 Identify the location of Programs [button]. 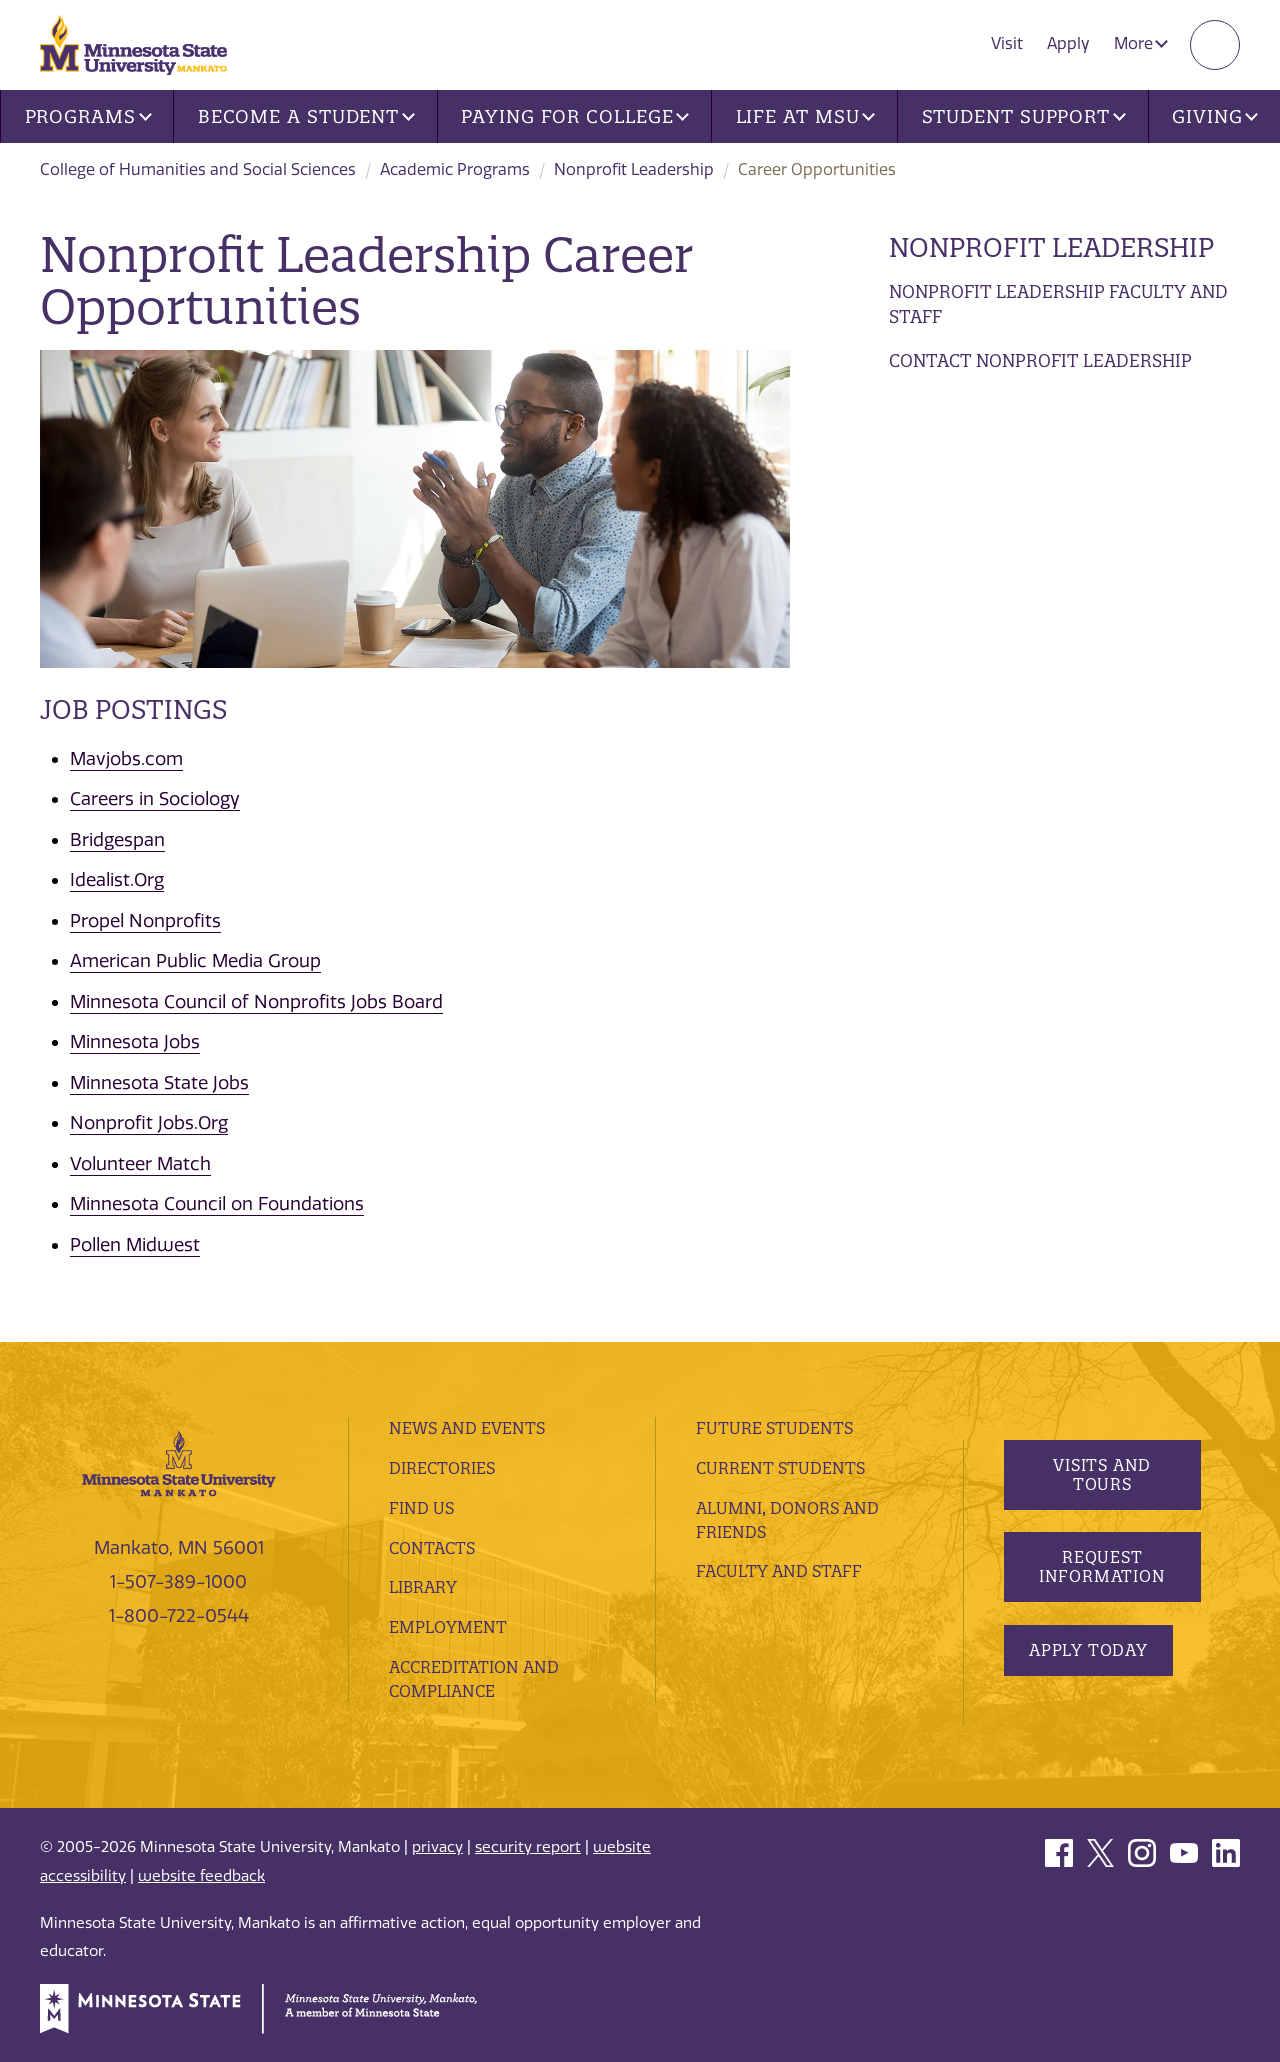
(88, 116).